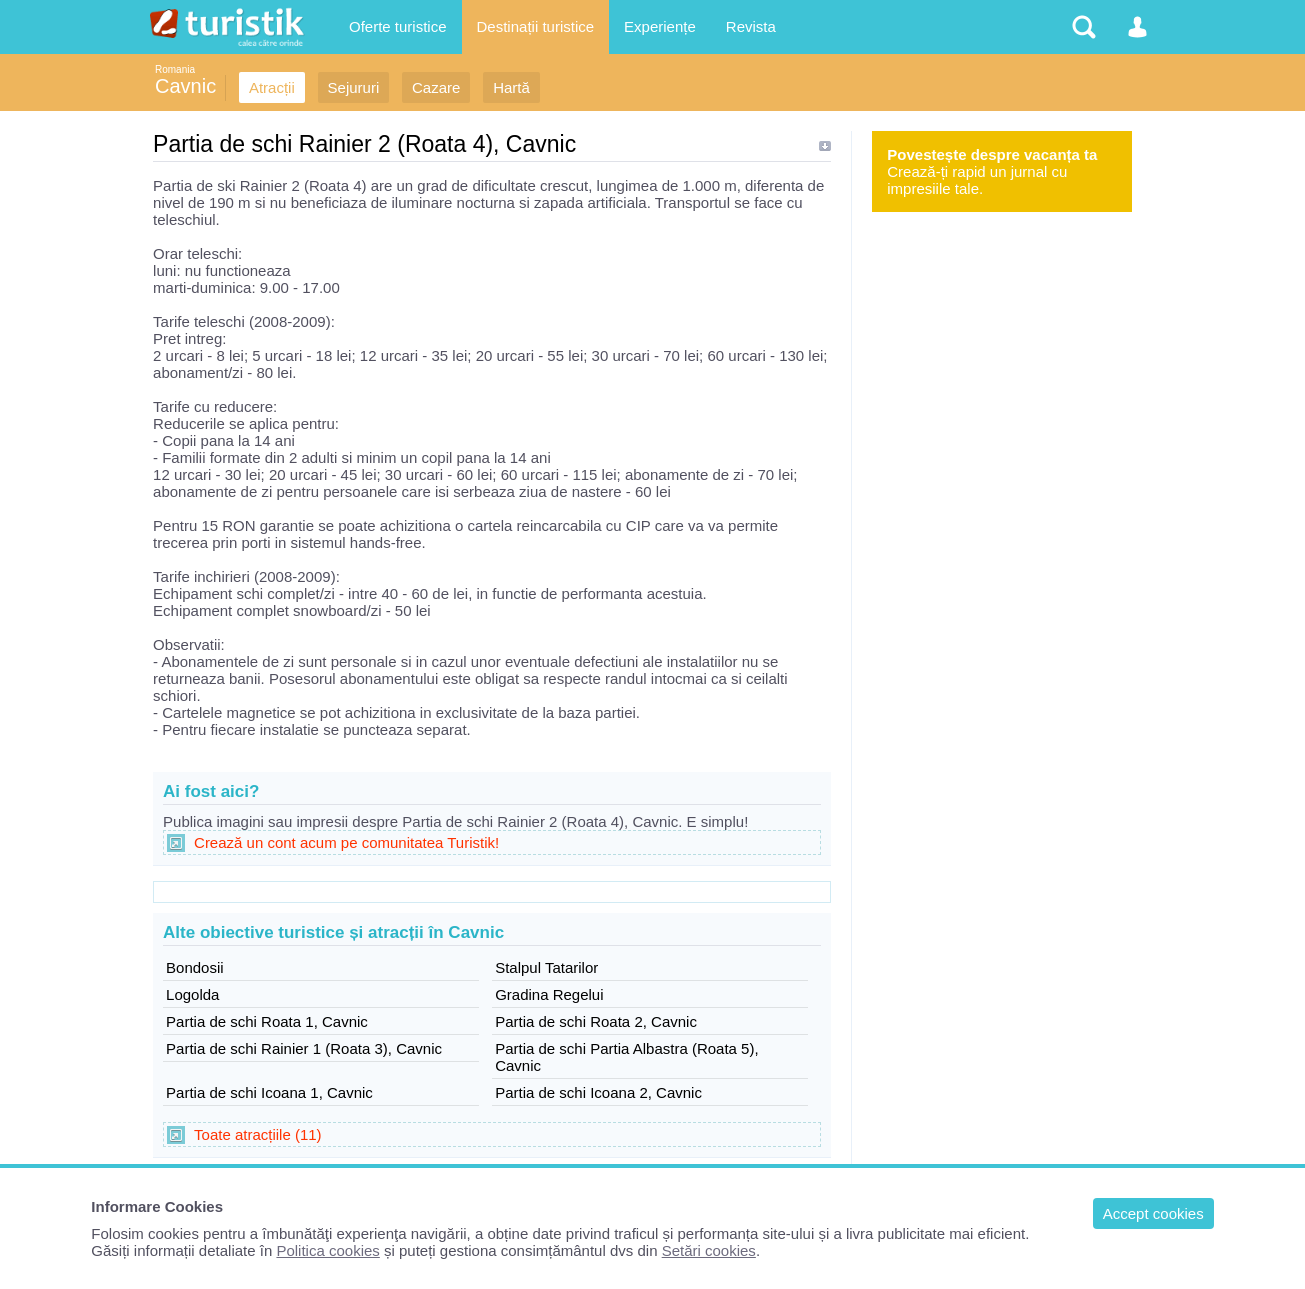  Describe the element at coordinates (660, 26) in the screenshot. I see `Experiențe` at that location.